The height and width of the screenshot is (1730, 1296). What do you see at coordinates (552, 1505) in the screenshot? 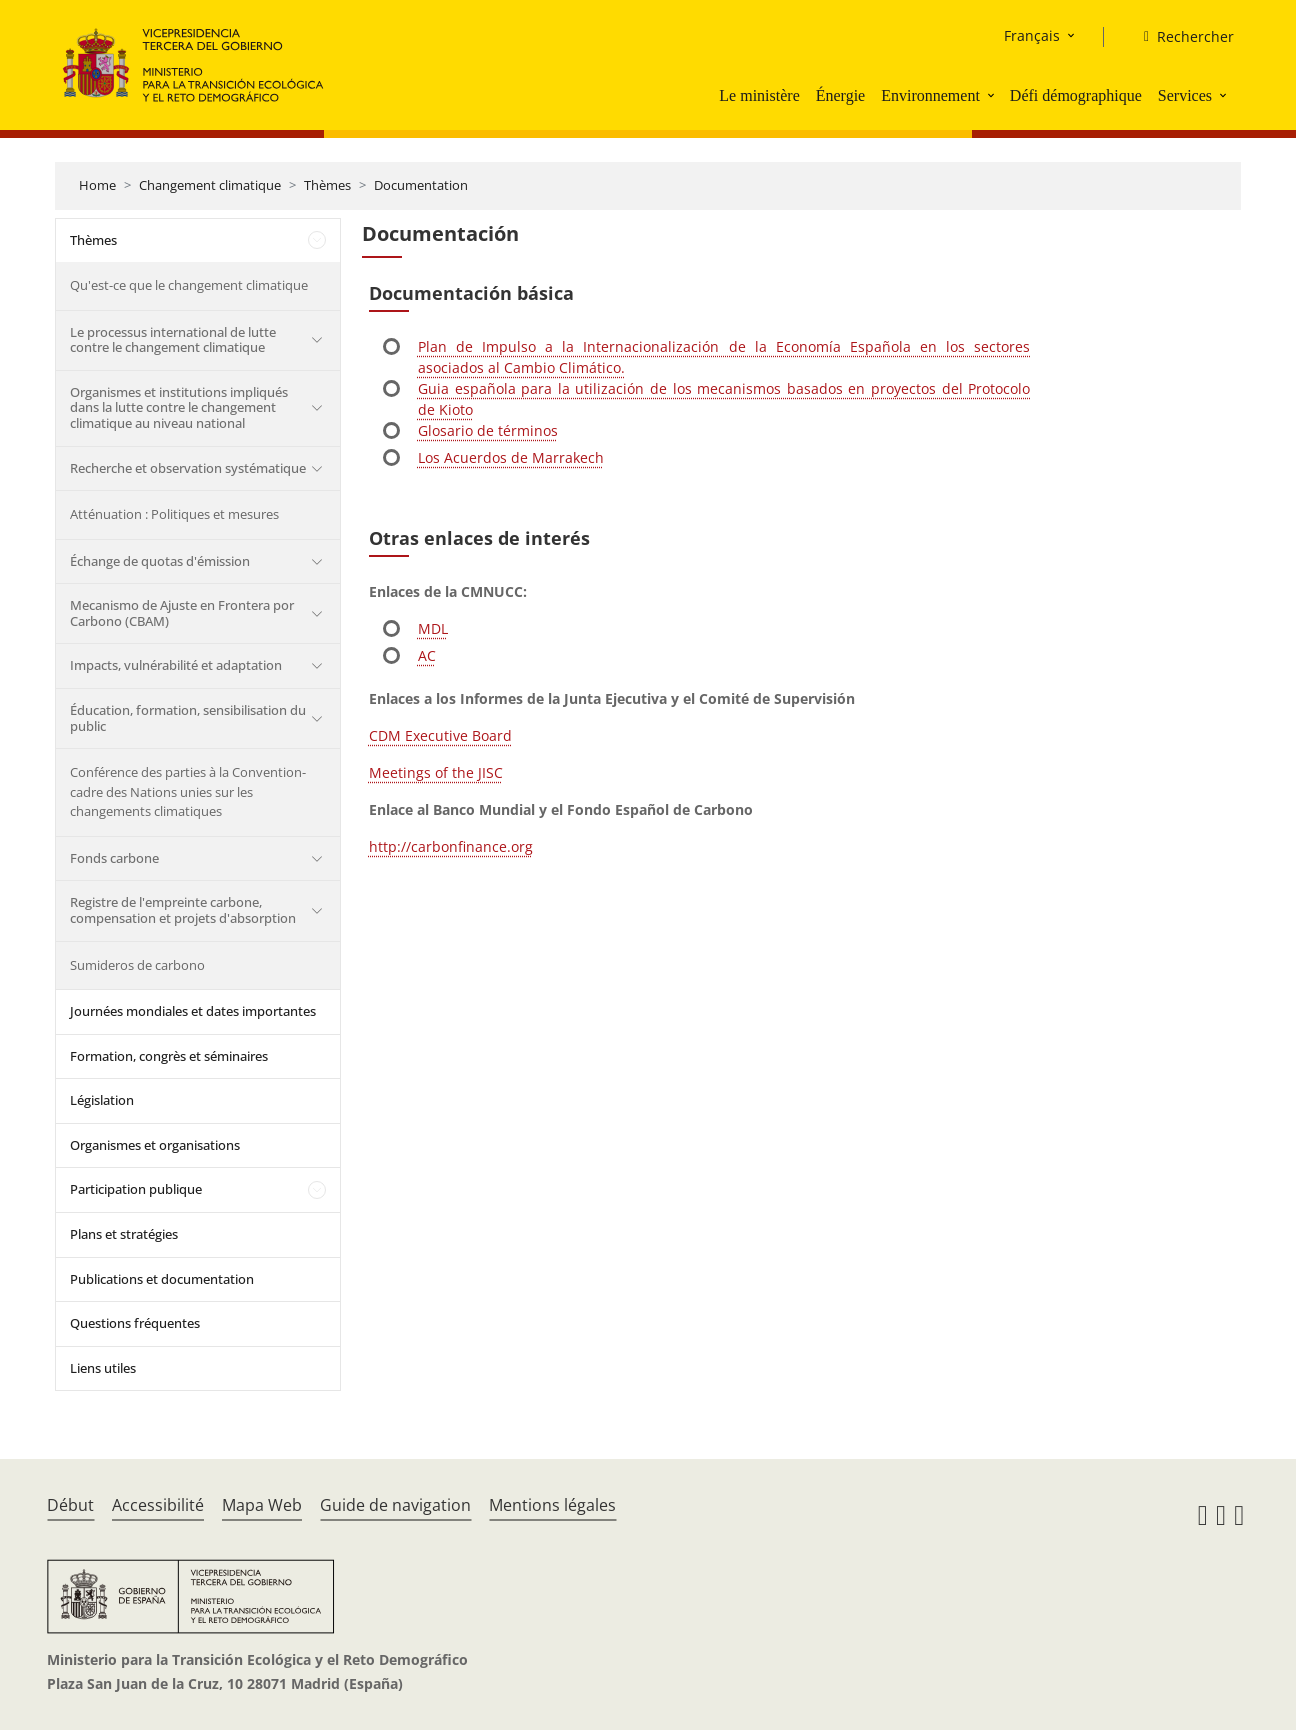
I see `Mentions légales` at bounding box center [552, 1505].